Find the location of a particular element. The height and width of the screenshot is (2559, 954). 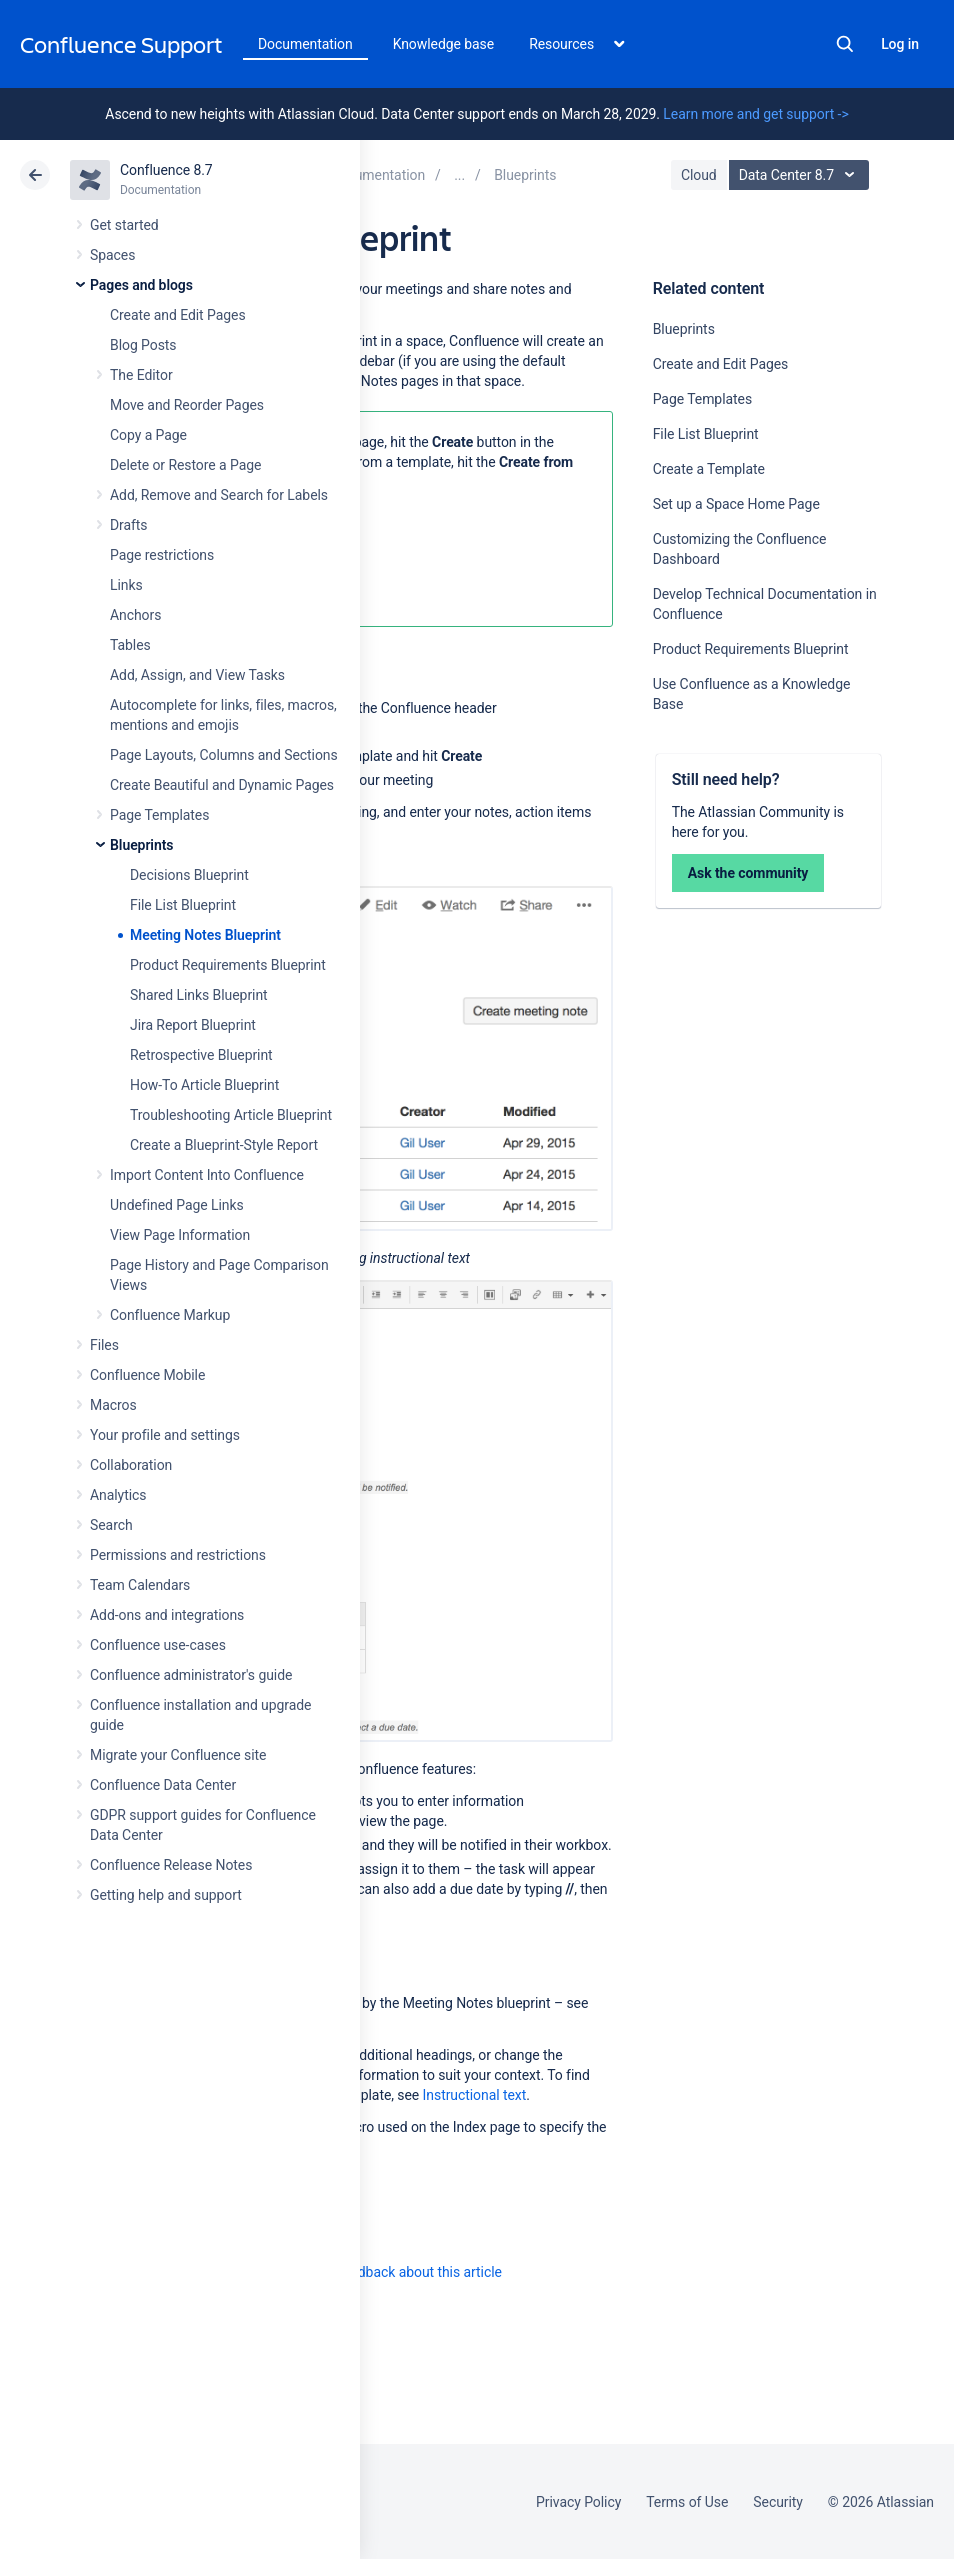

Cloud is located at coordinates (699, 175).